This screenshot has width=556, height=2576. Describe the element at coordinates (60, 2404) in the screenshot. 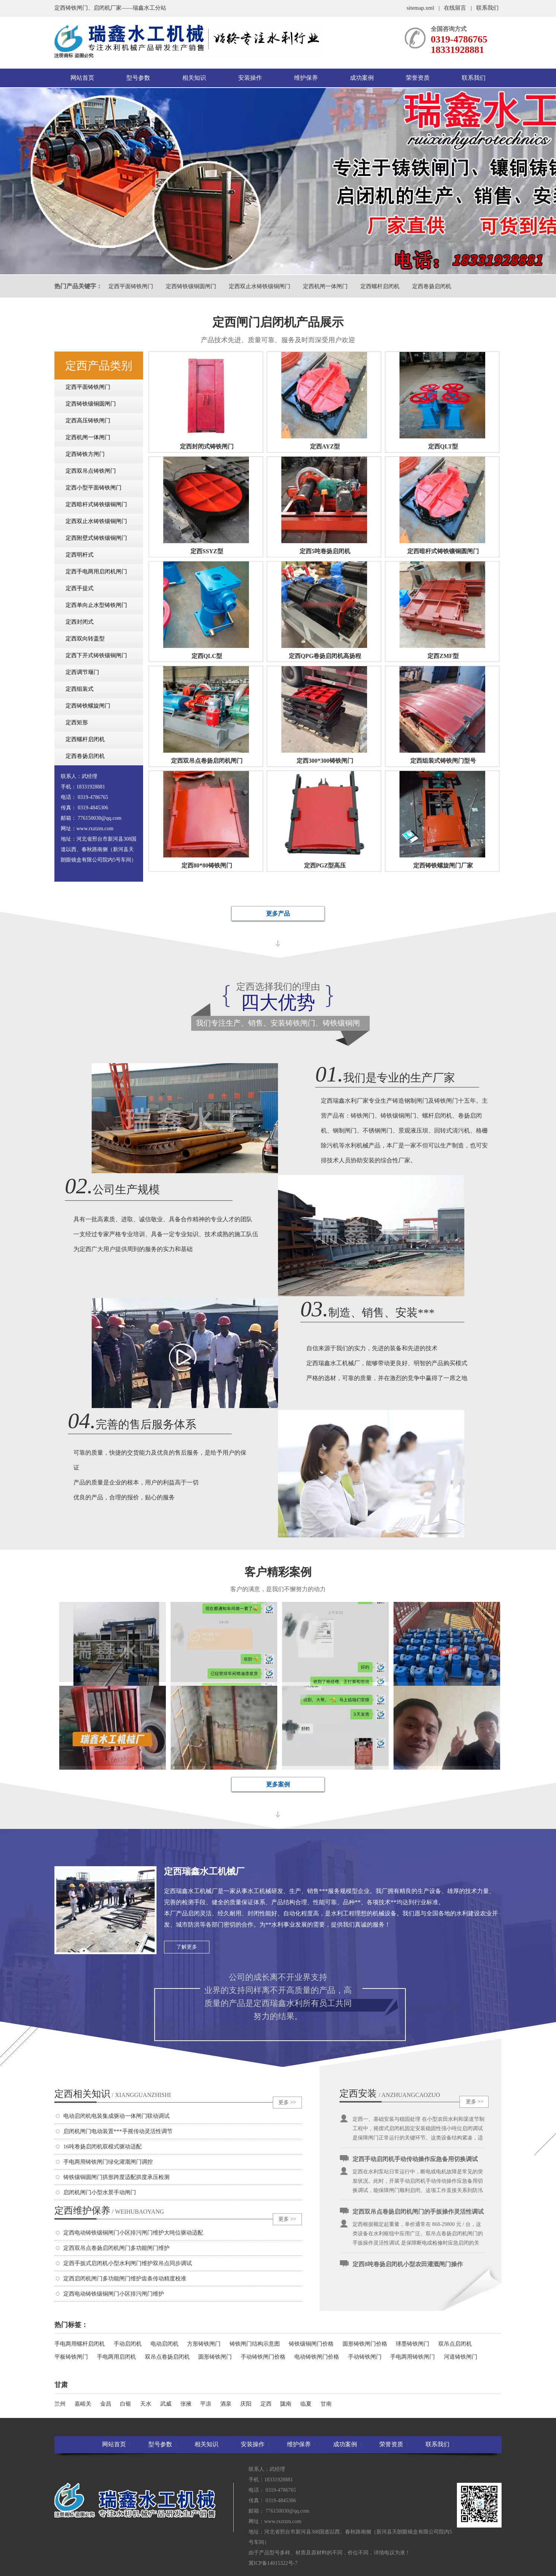

I see `兰州` at that location.